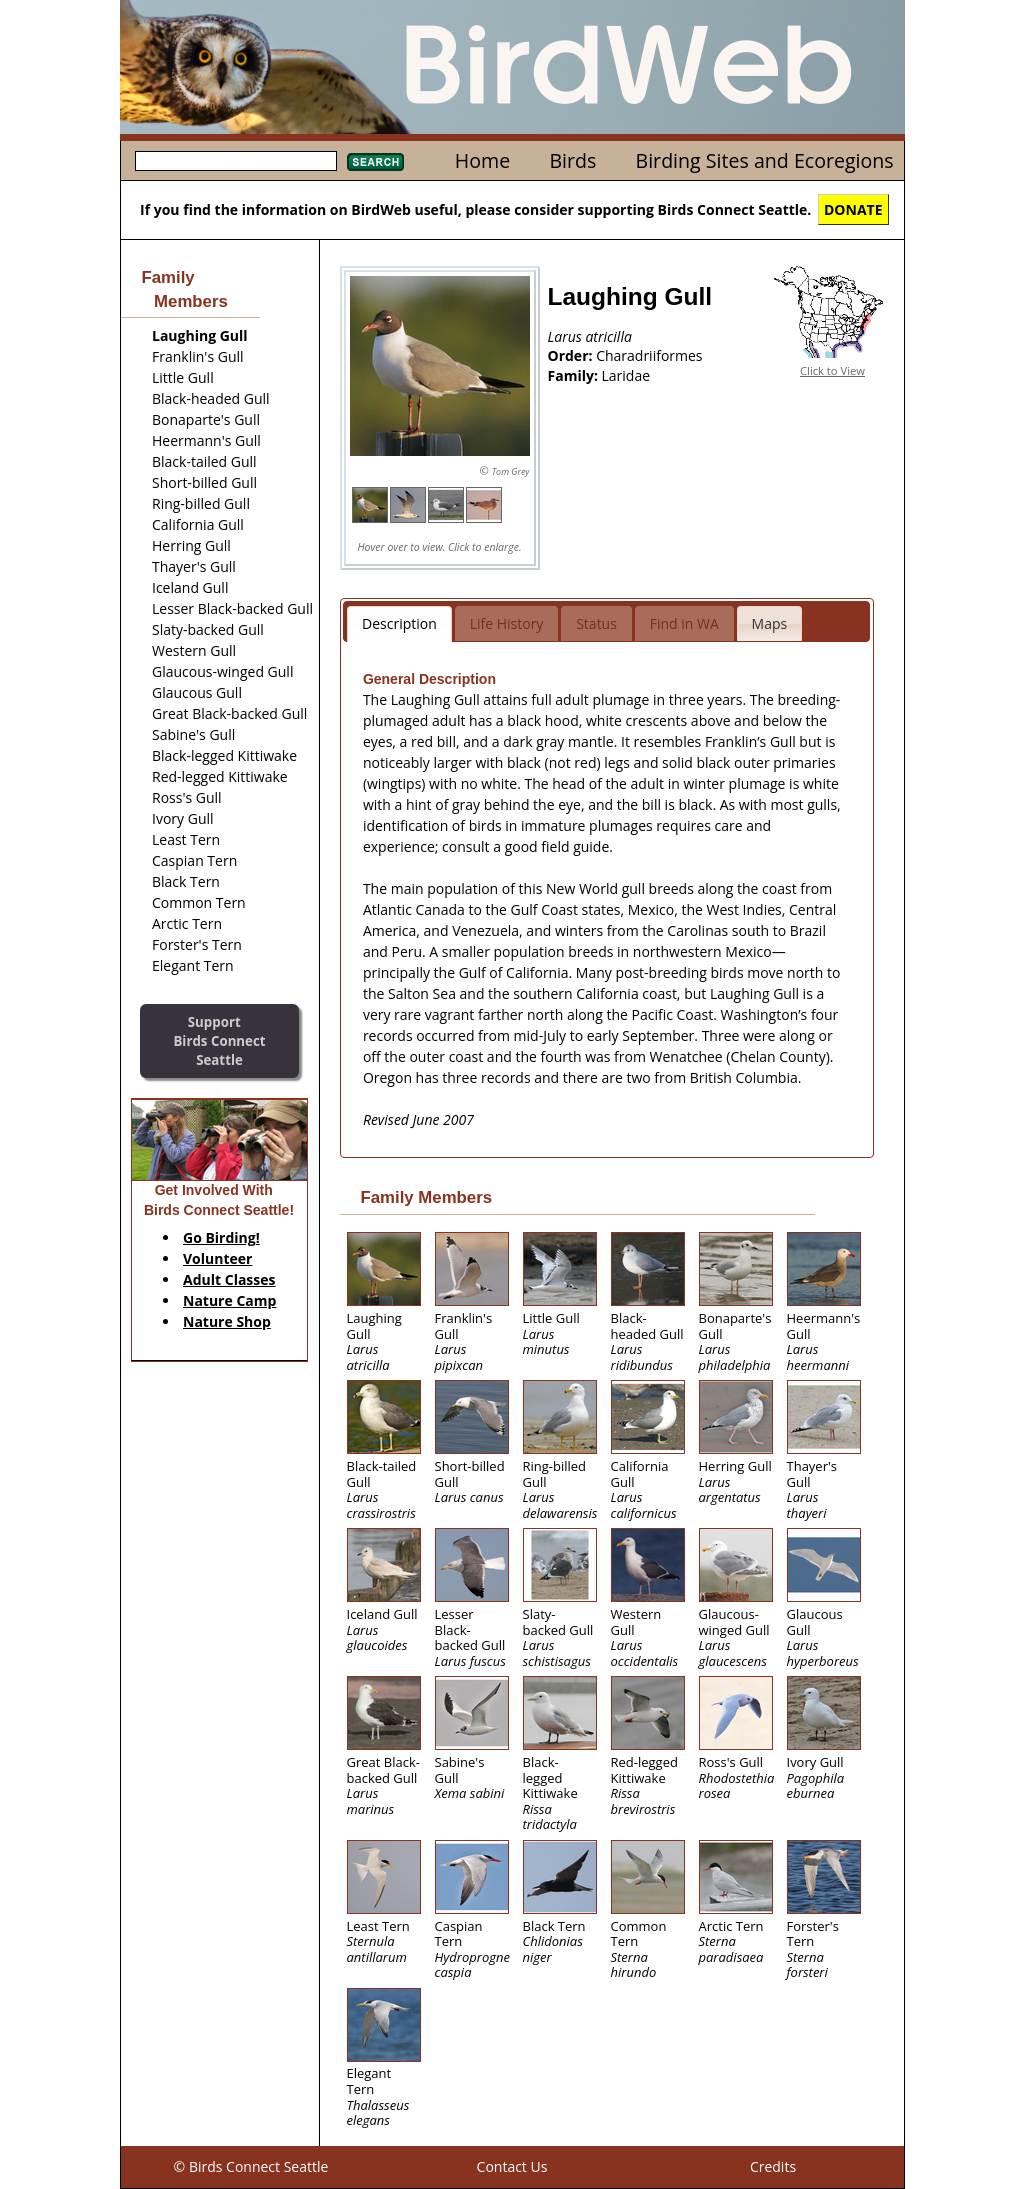 The image size is (1024, 2189). Describe the element at coordinates (229, 1300) in the screenshot. I see `Nature Camp` at that location.